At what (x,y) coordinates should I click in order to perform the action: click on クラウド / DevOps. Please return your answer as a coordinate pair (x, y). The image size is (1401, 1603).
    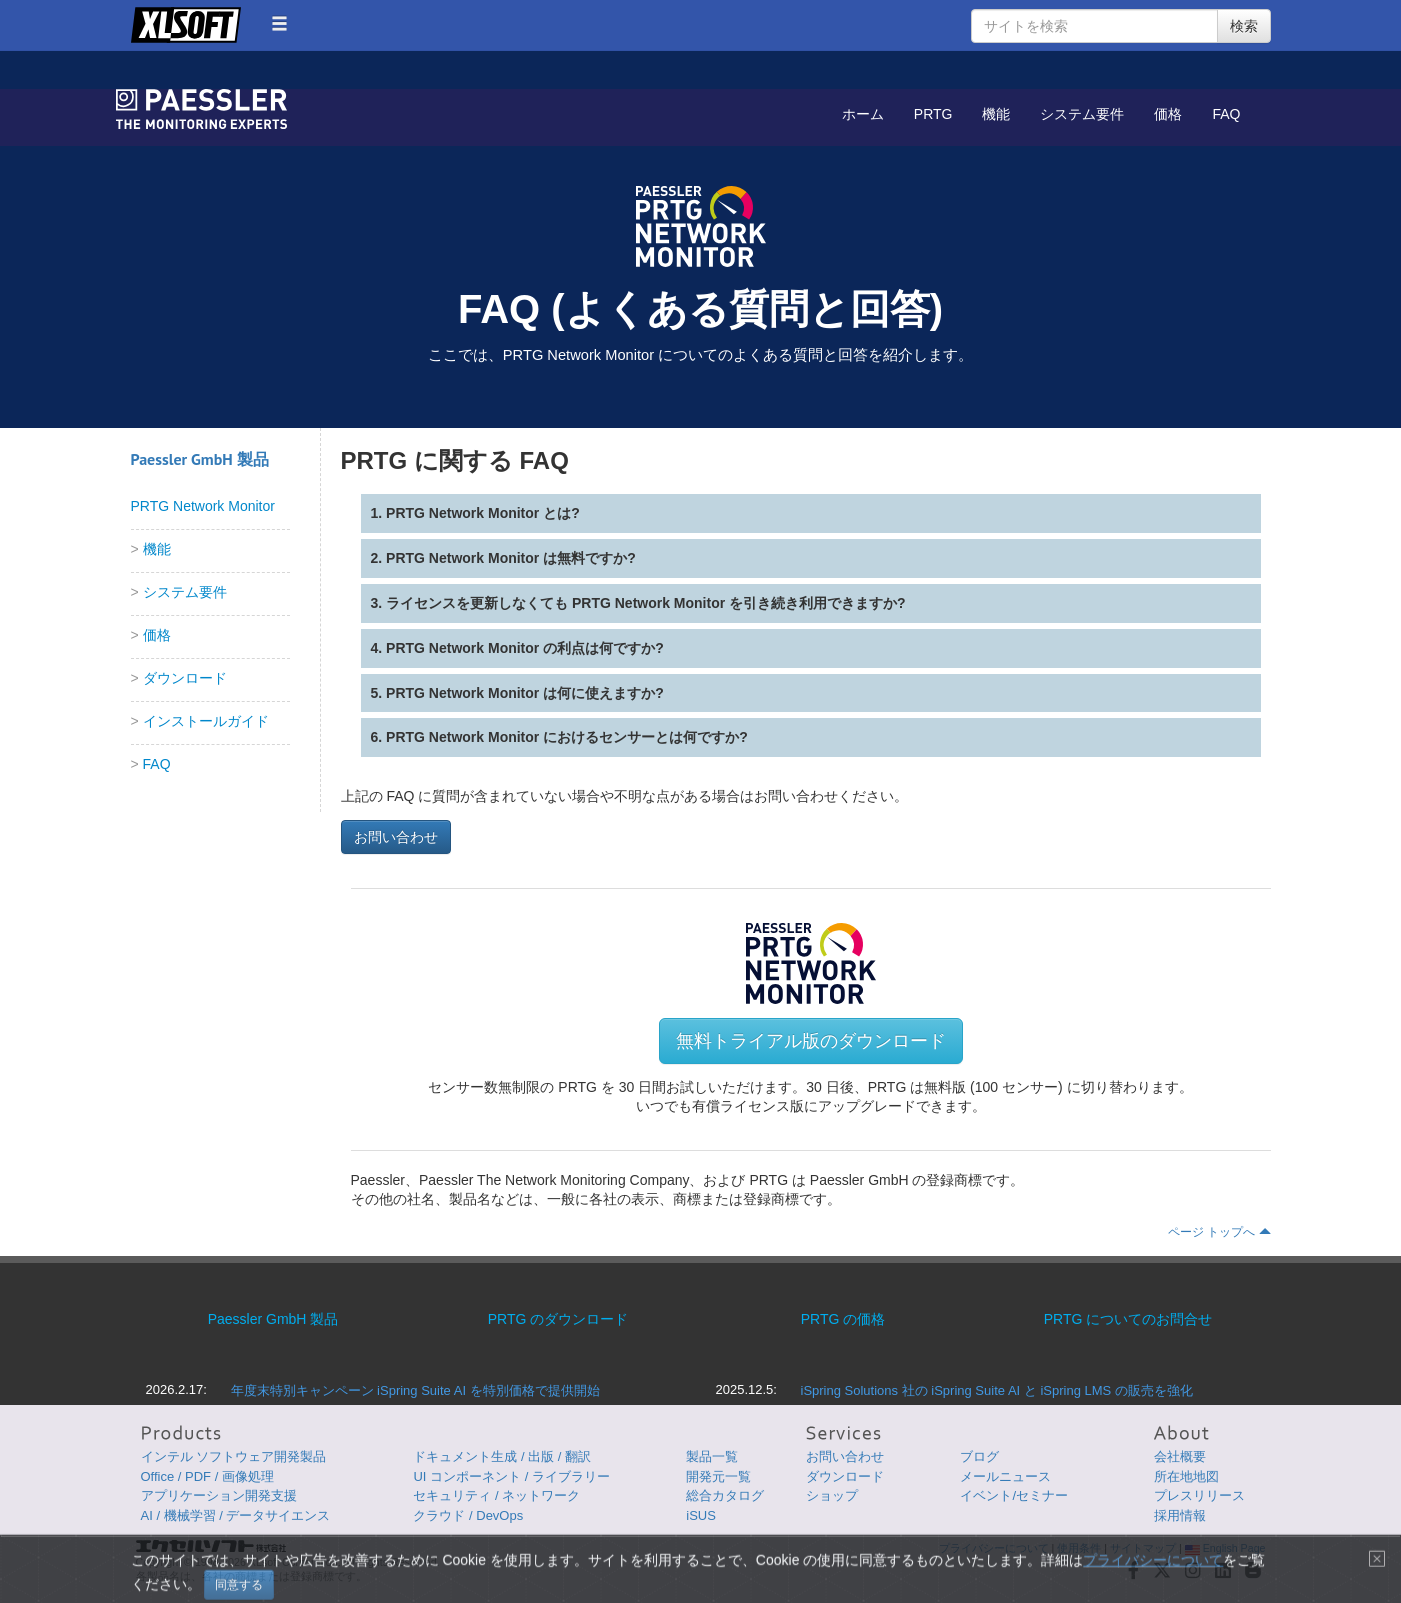
    Looking at the image, I should click on (468, 1515).